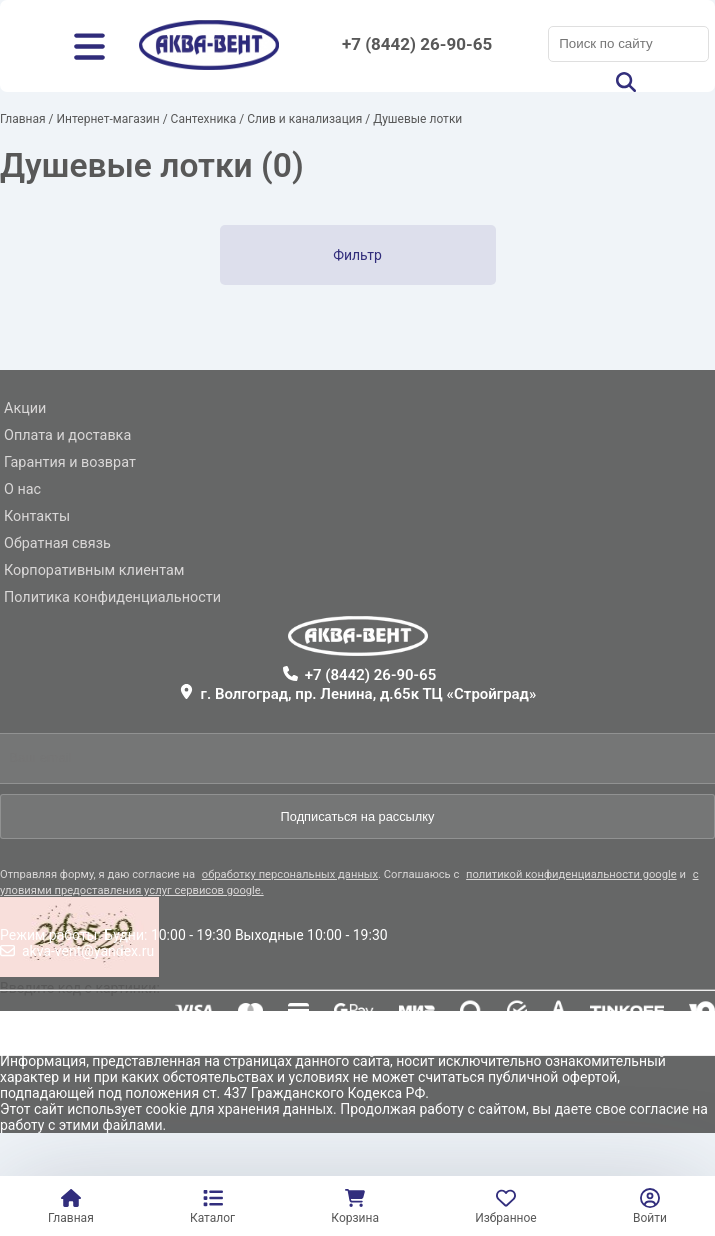 The width and height of the screenshot is (715, 1236). I want to click on Контакты, so click(37, 516).